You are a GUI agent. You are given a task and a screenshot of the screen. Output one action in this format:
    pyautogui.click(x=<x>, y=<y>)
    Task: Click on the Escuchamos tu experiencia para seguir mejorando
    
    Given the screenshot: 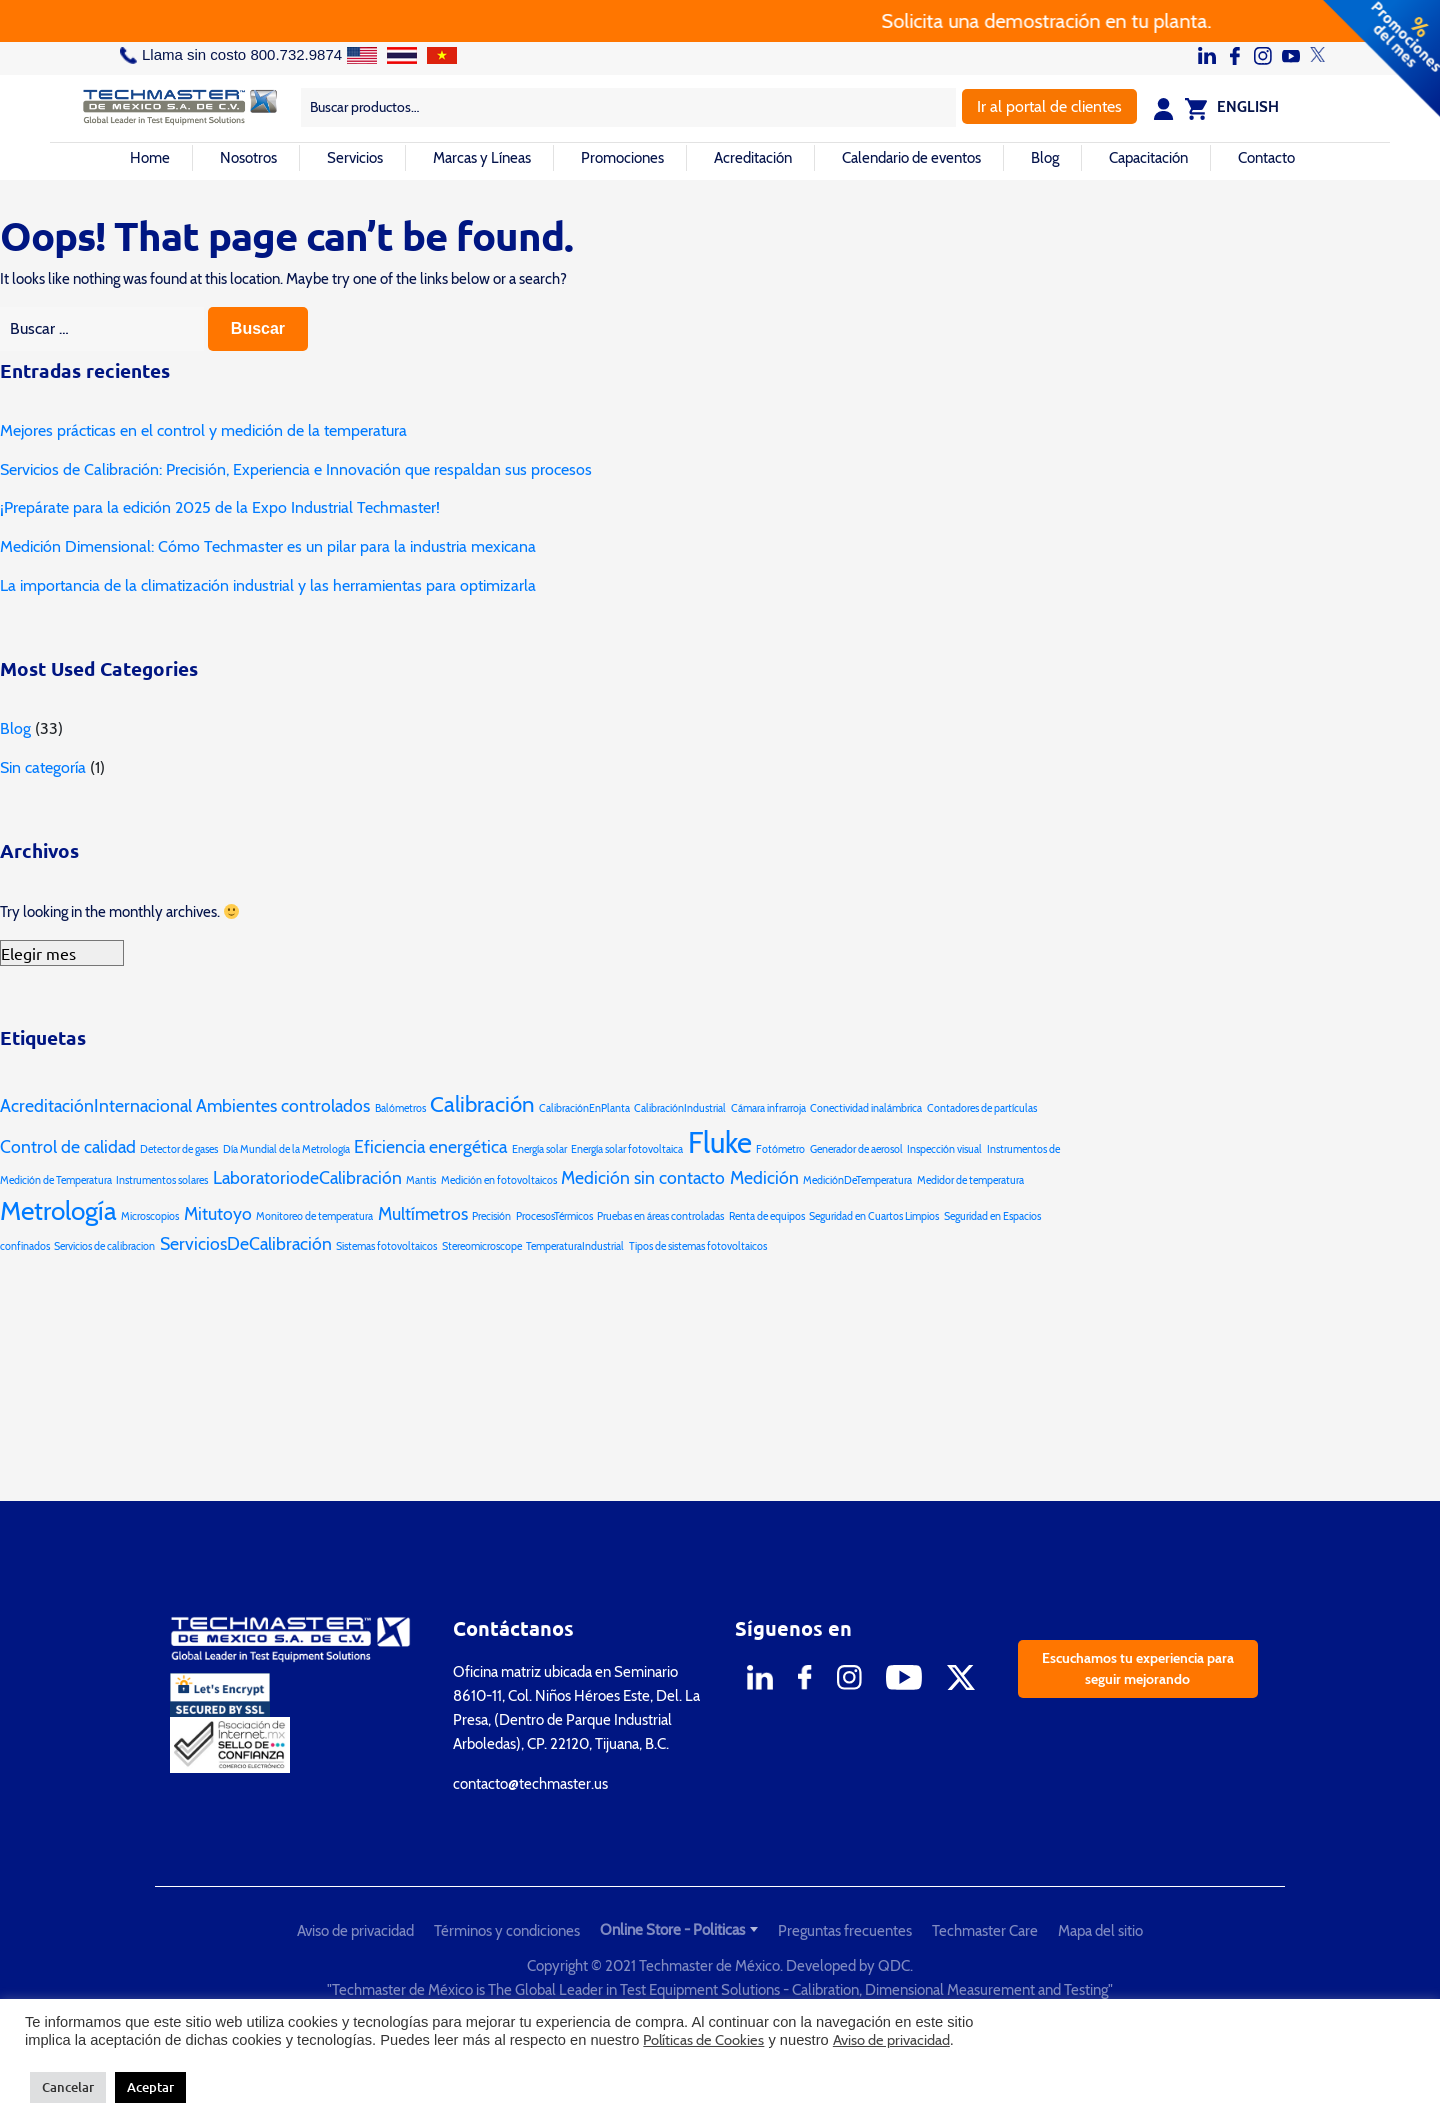 What is the action you would take?
    pyautogui.click(x=1138, y=1668)
    